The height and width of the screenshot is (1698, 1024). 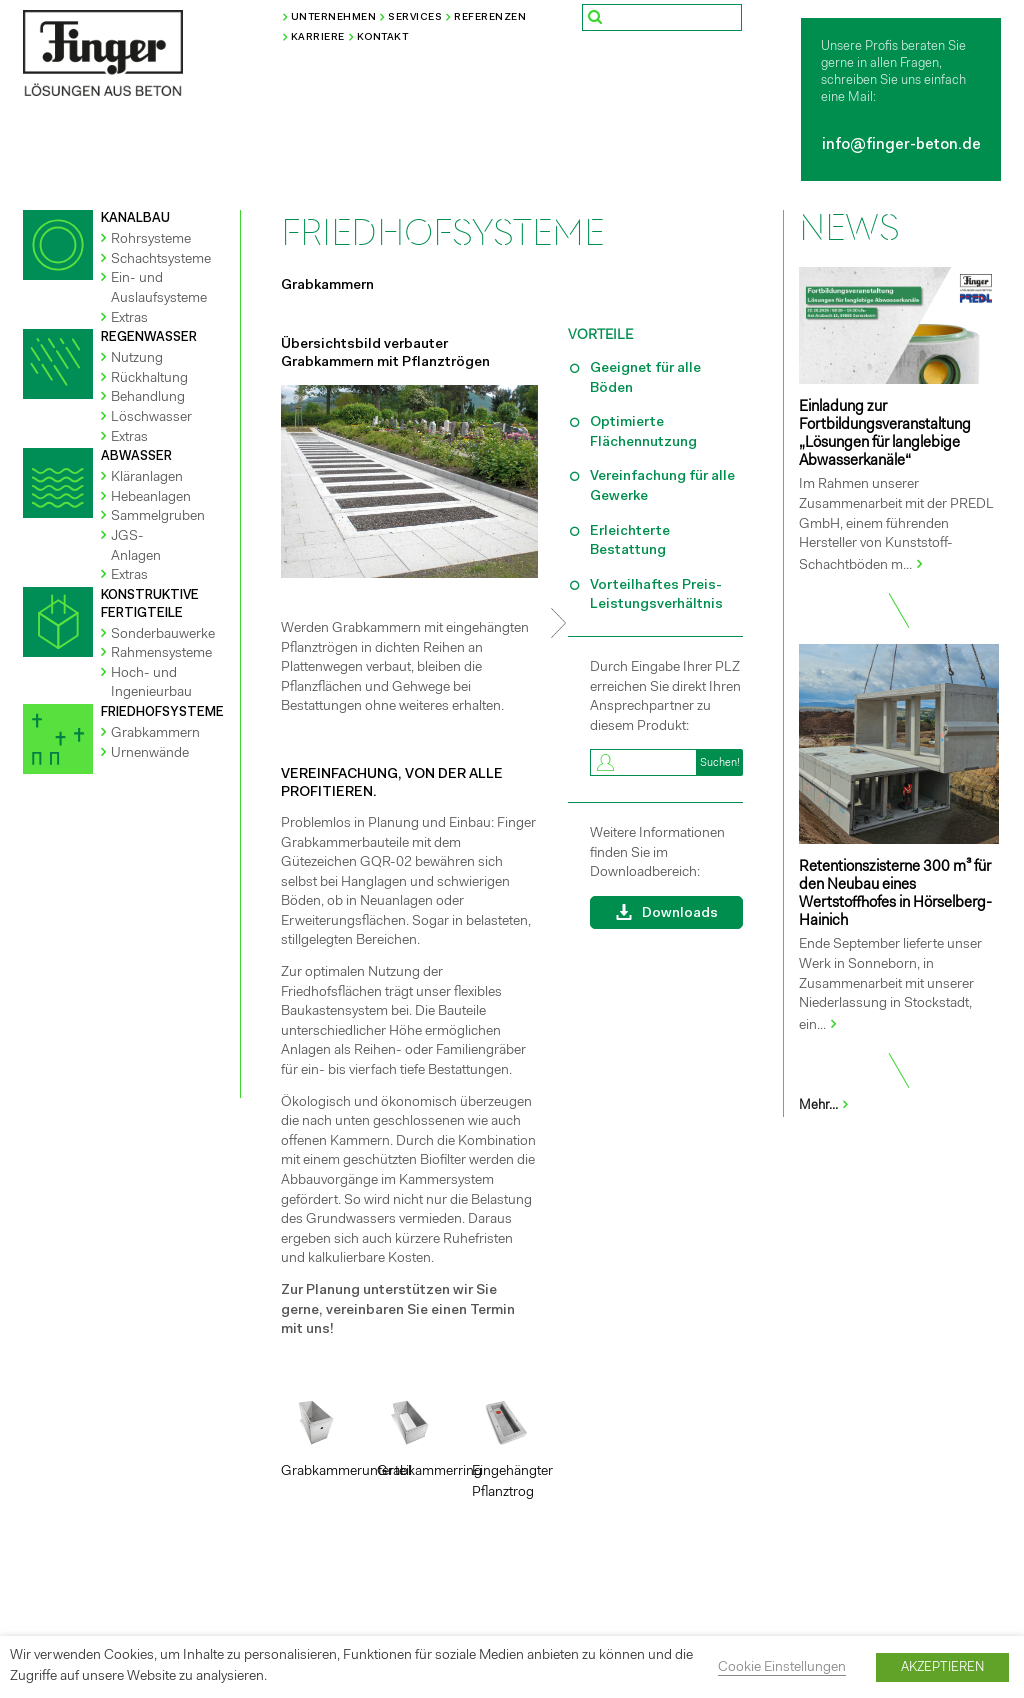 I want to click on Kontakt, so click(x=383, y=38).